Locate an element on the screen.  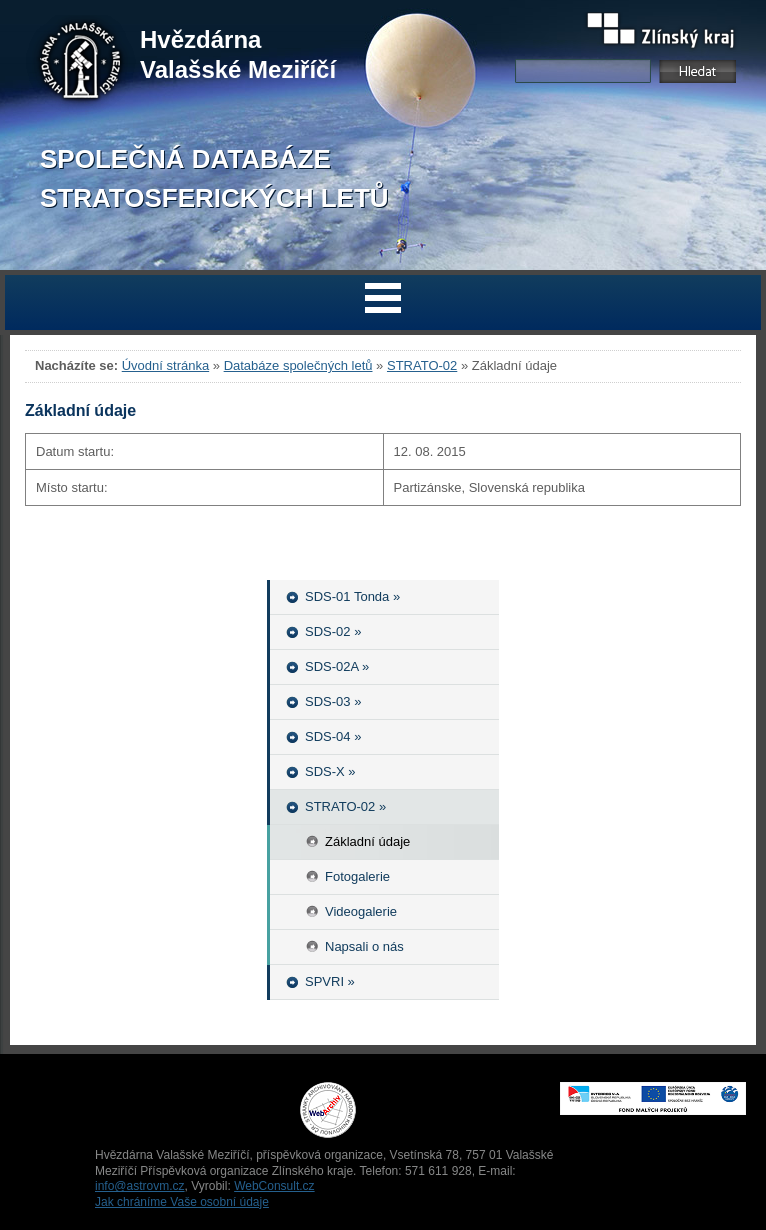
SDS-02 » is located at coordinates (333, 631).